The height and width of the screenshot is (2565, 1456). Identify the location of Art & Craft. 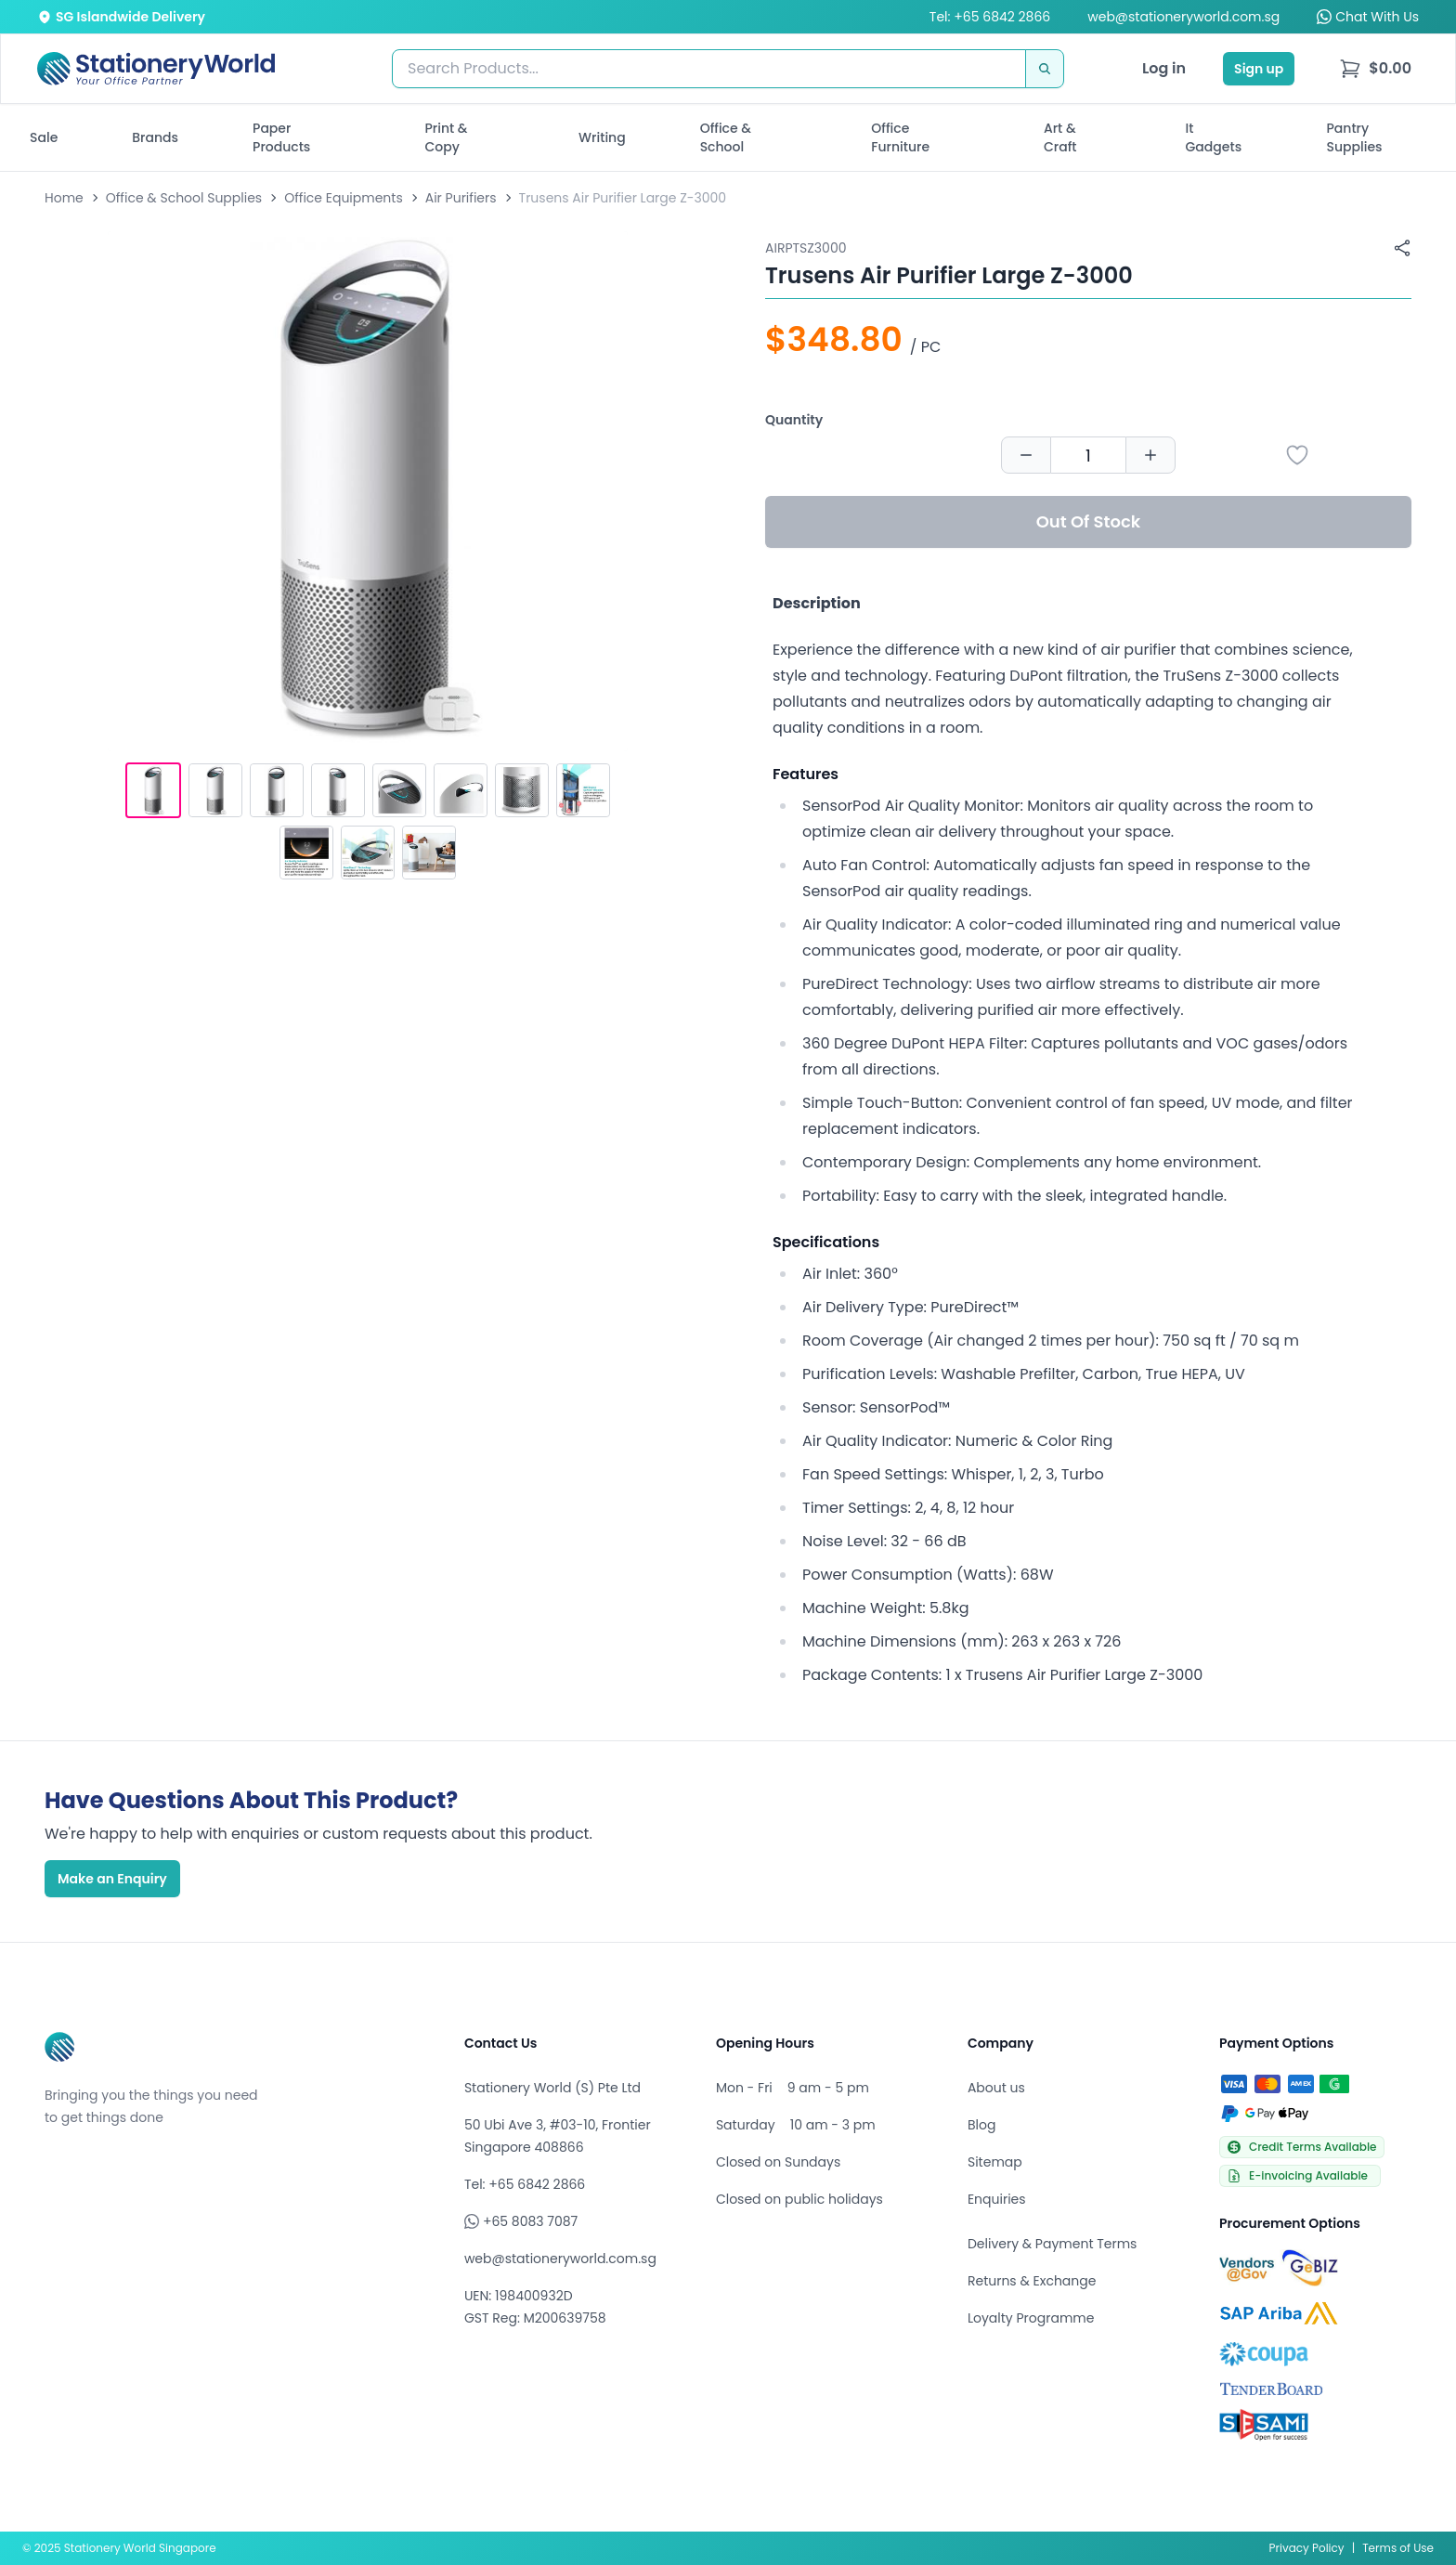
(1060, 137).